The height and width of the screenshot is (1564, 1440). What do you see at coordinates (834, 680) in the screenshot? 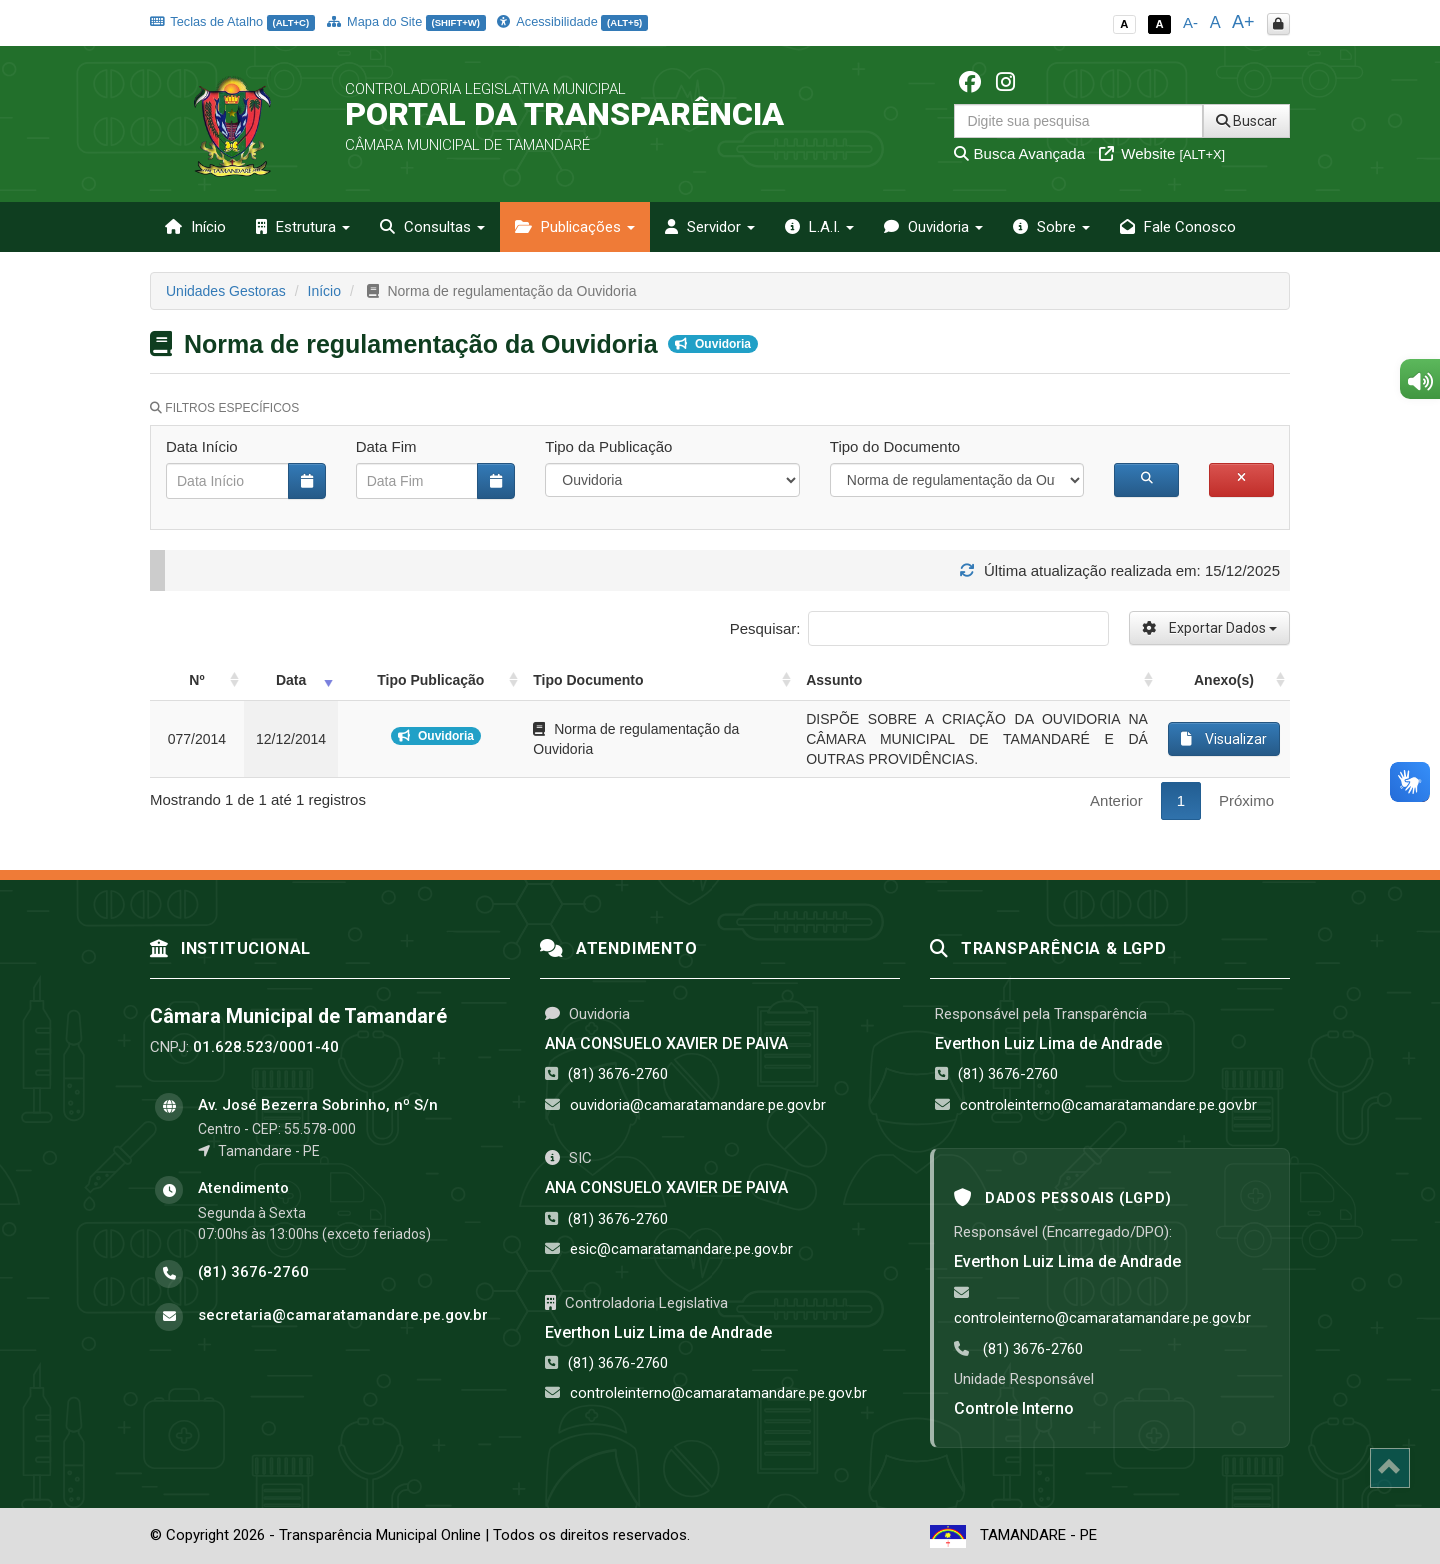
I see `Assunto [Assunto: activate to sort column ascending]` at bounding box center [834, 680].